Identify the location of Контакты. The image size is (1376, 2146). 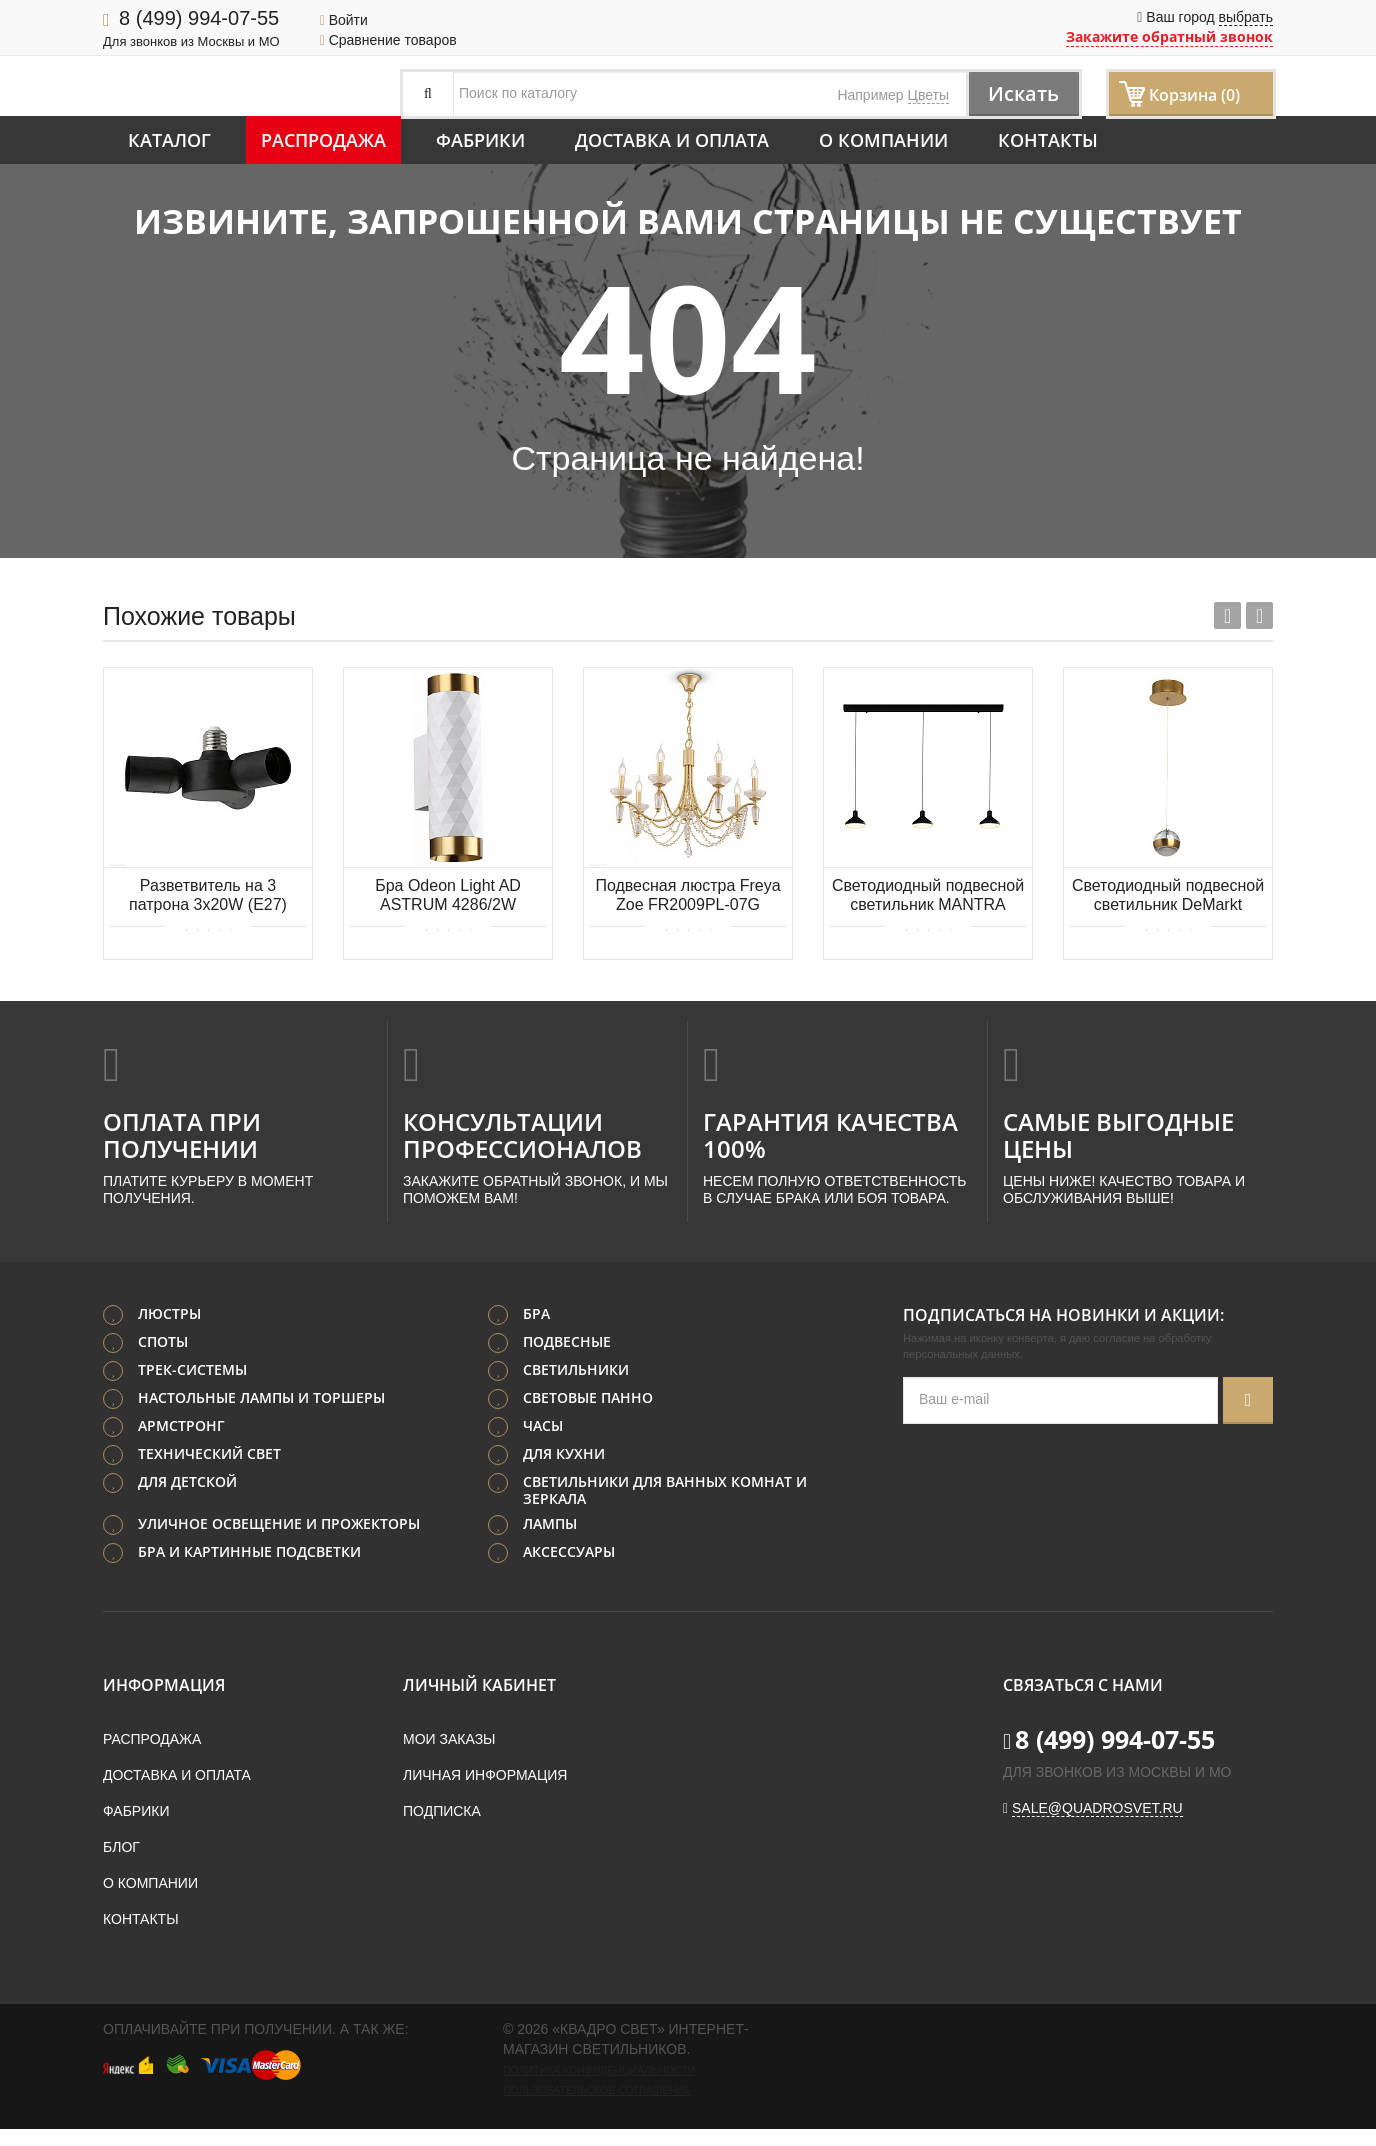
(1048, 140).